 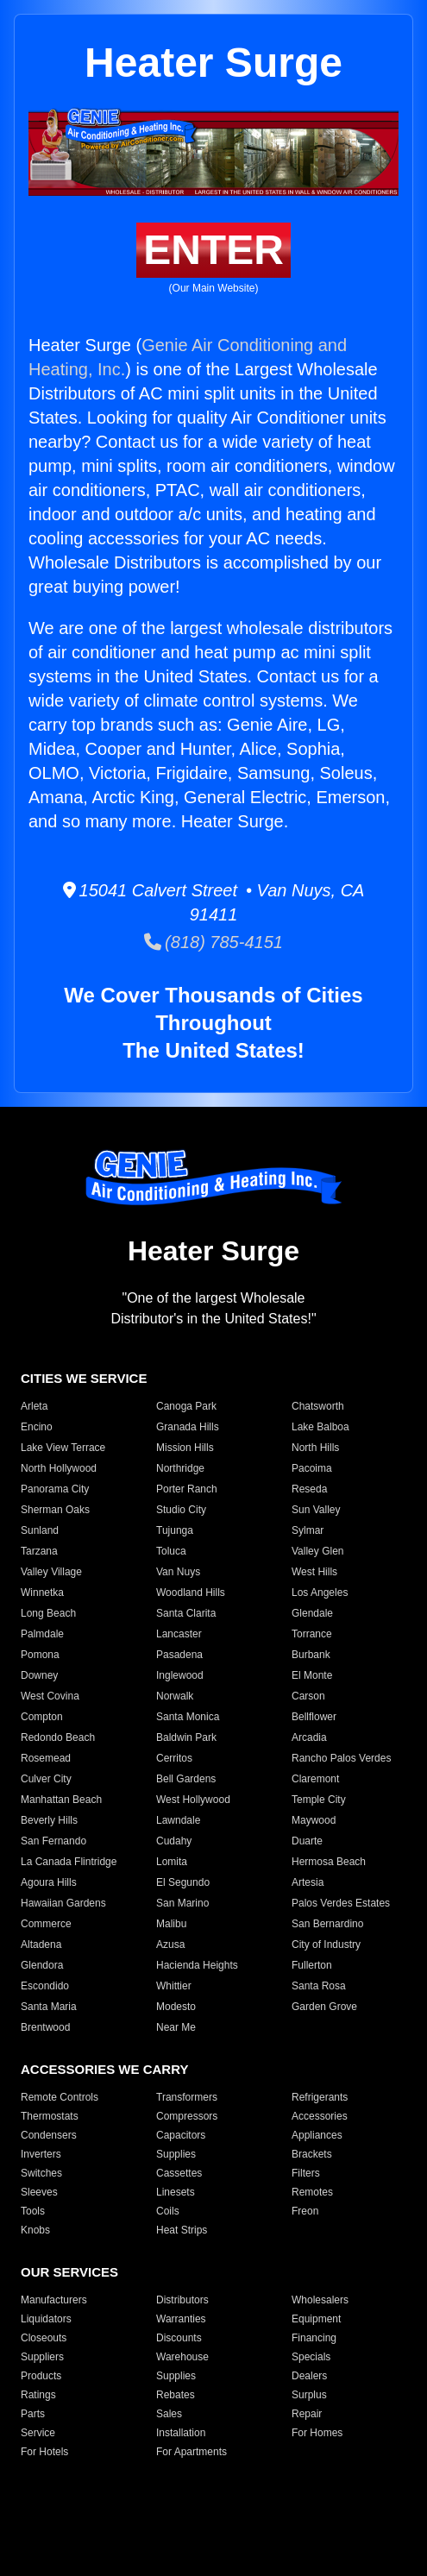 I want to click on Filters, so click(x=306, y=2173).